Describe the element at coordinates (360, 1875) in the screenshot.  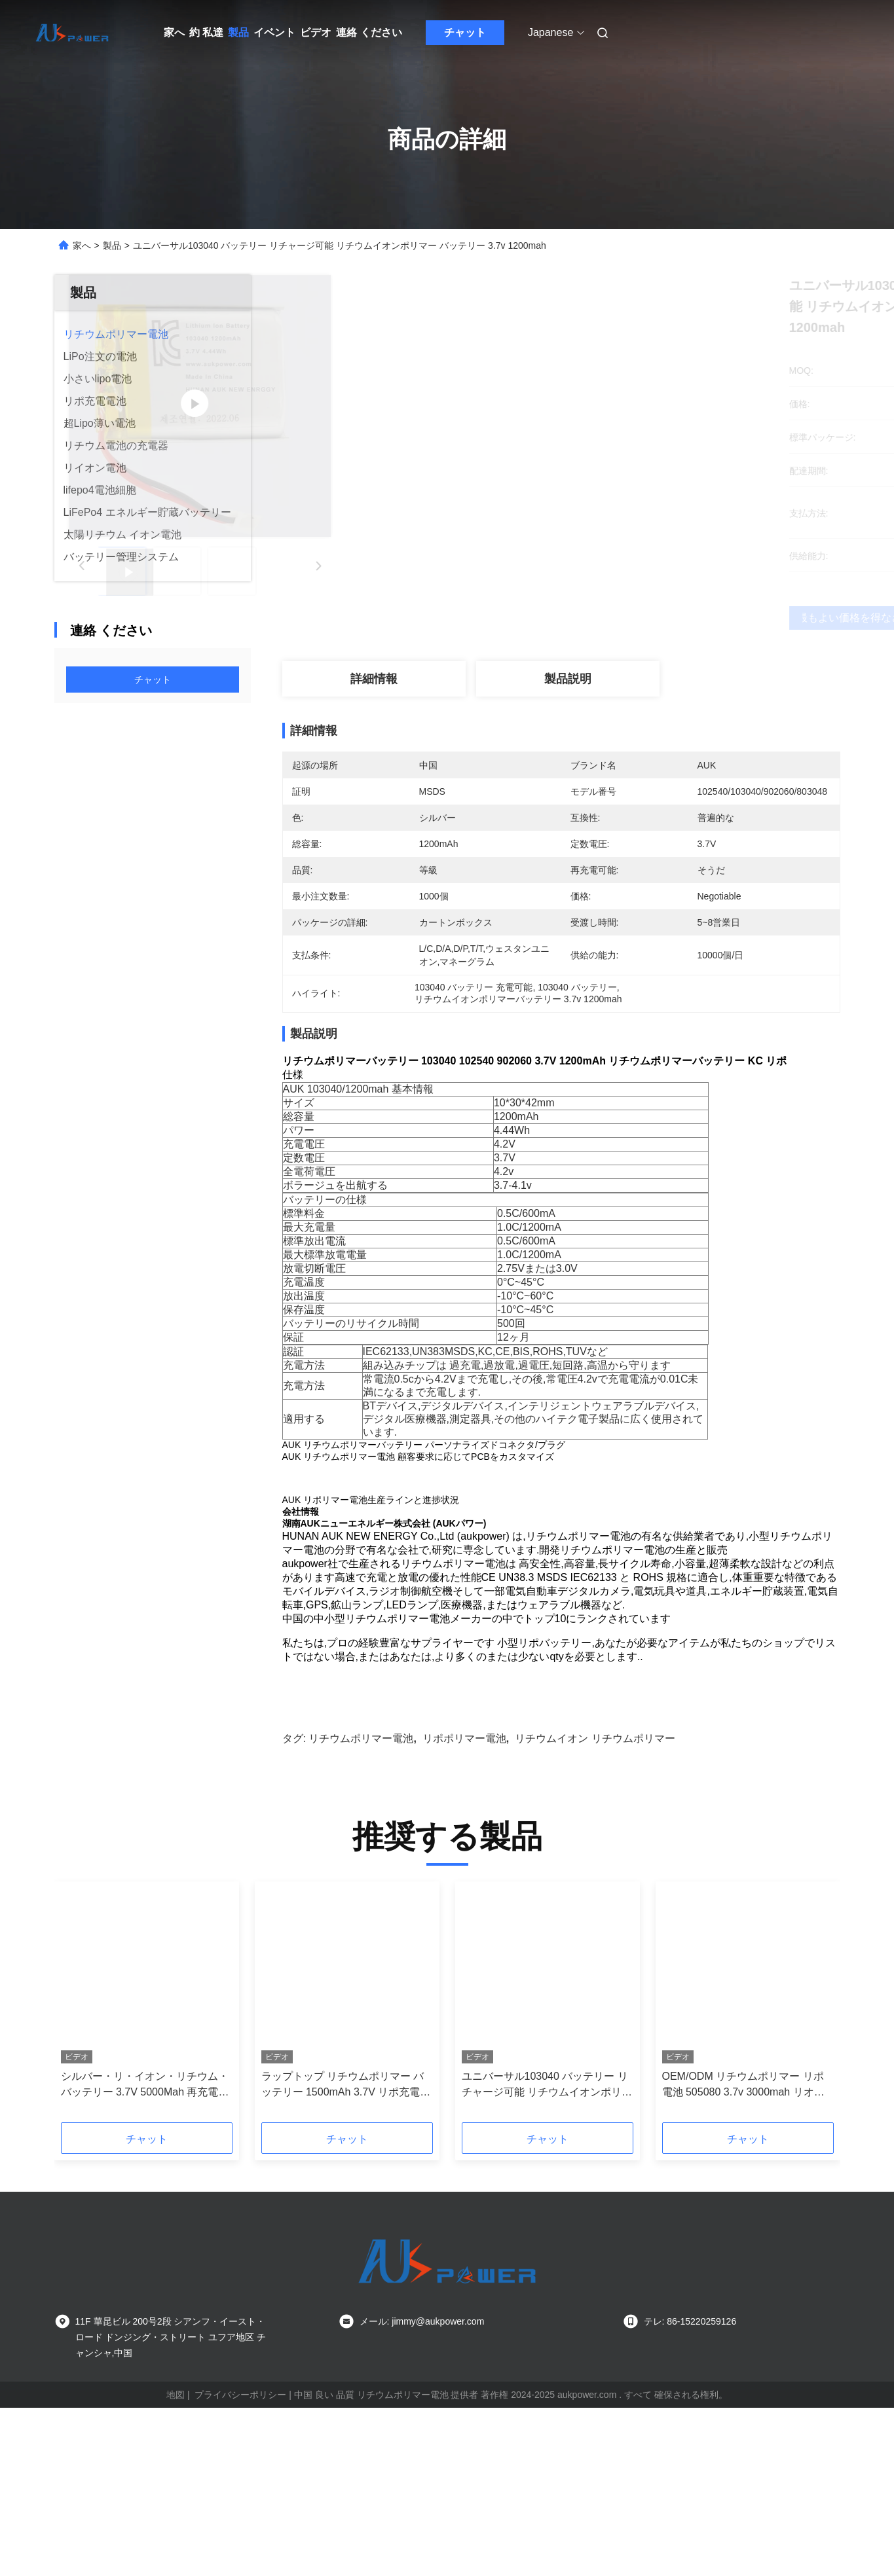
I see `リチウムポリマー電池` at that location.